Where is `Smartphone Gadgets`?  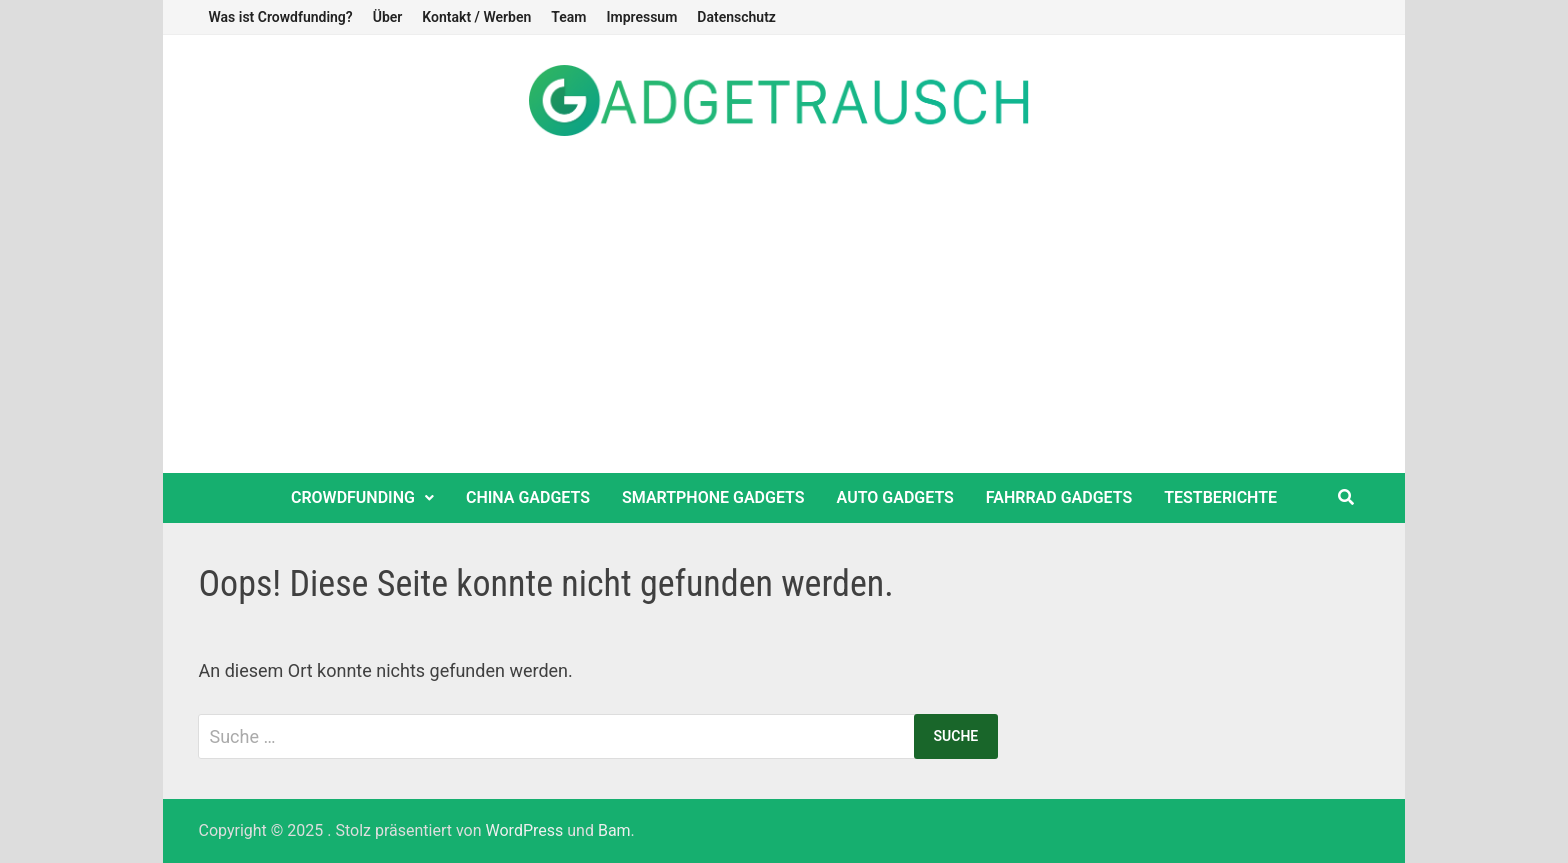
Smartphone Gadgets is located at coordinates (713, 497).